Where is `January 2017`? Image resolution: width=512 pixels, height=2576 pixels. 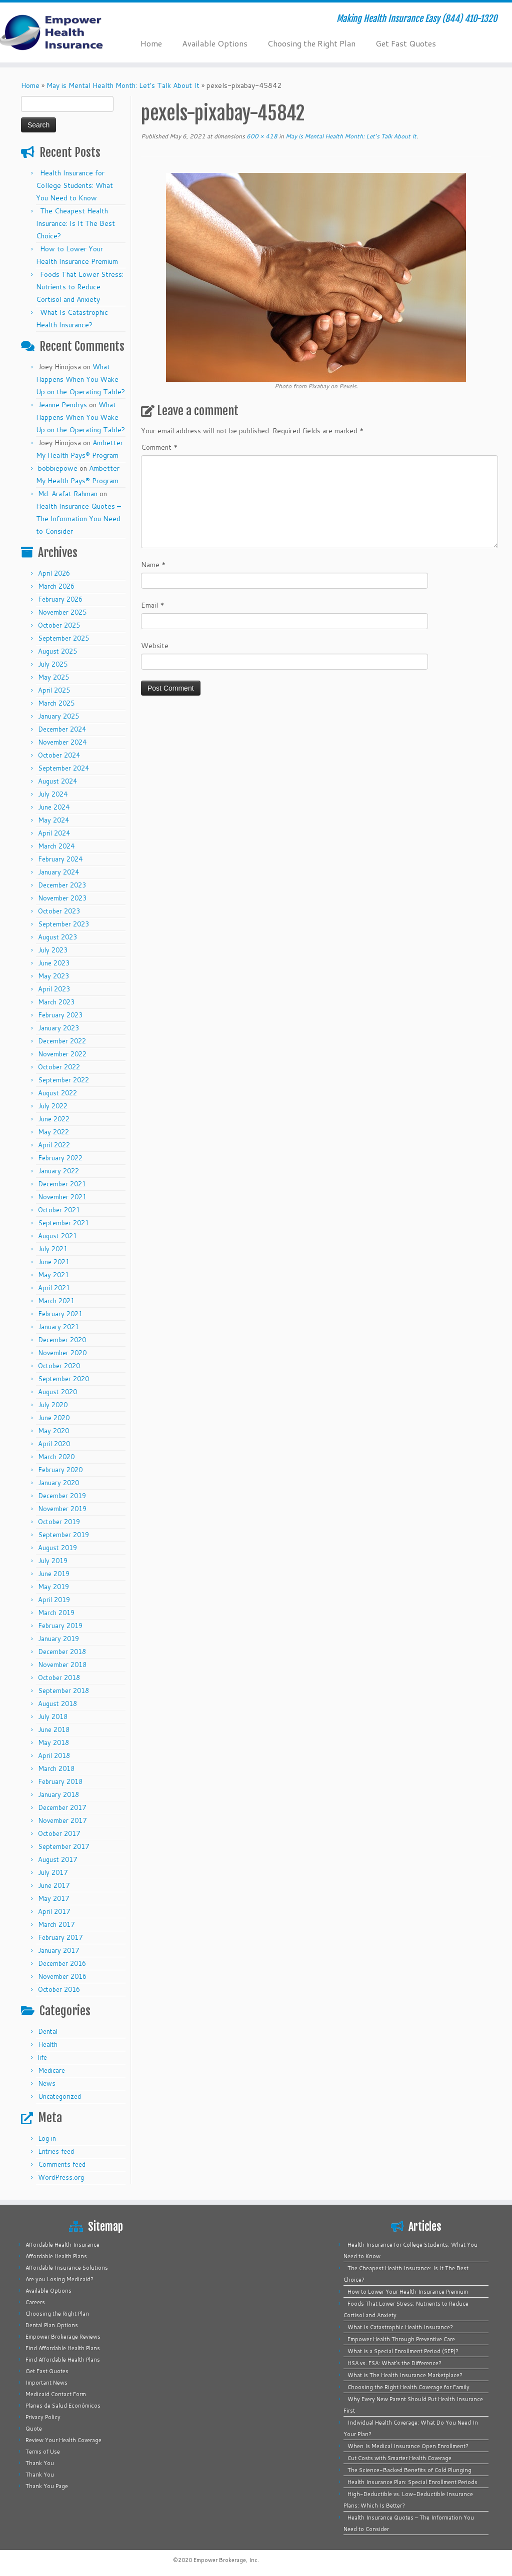 January 2017 is located at coordinates (58, 1950).